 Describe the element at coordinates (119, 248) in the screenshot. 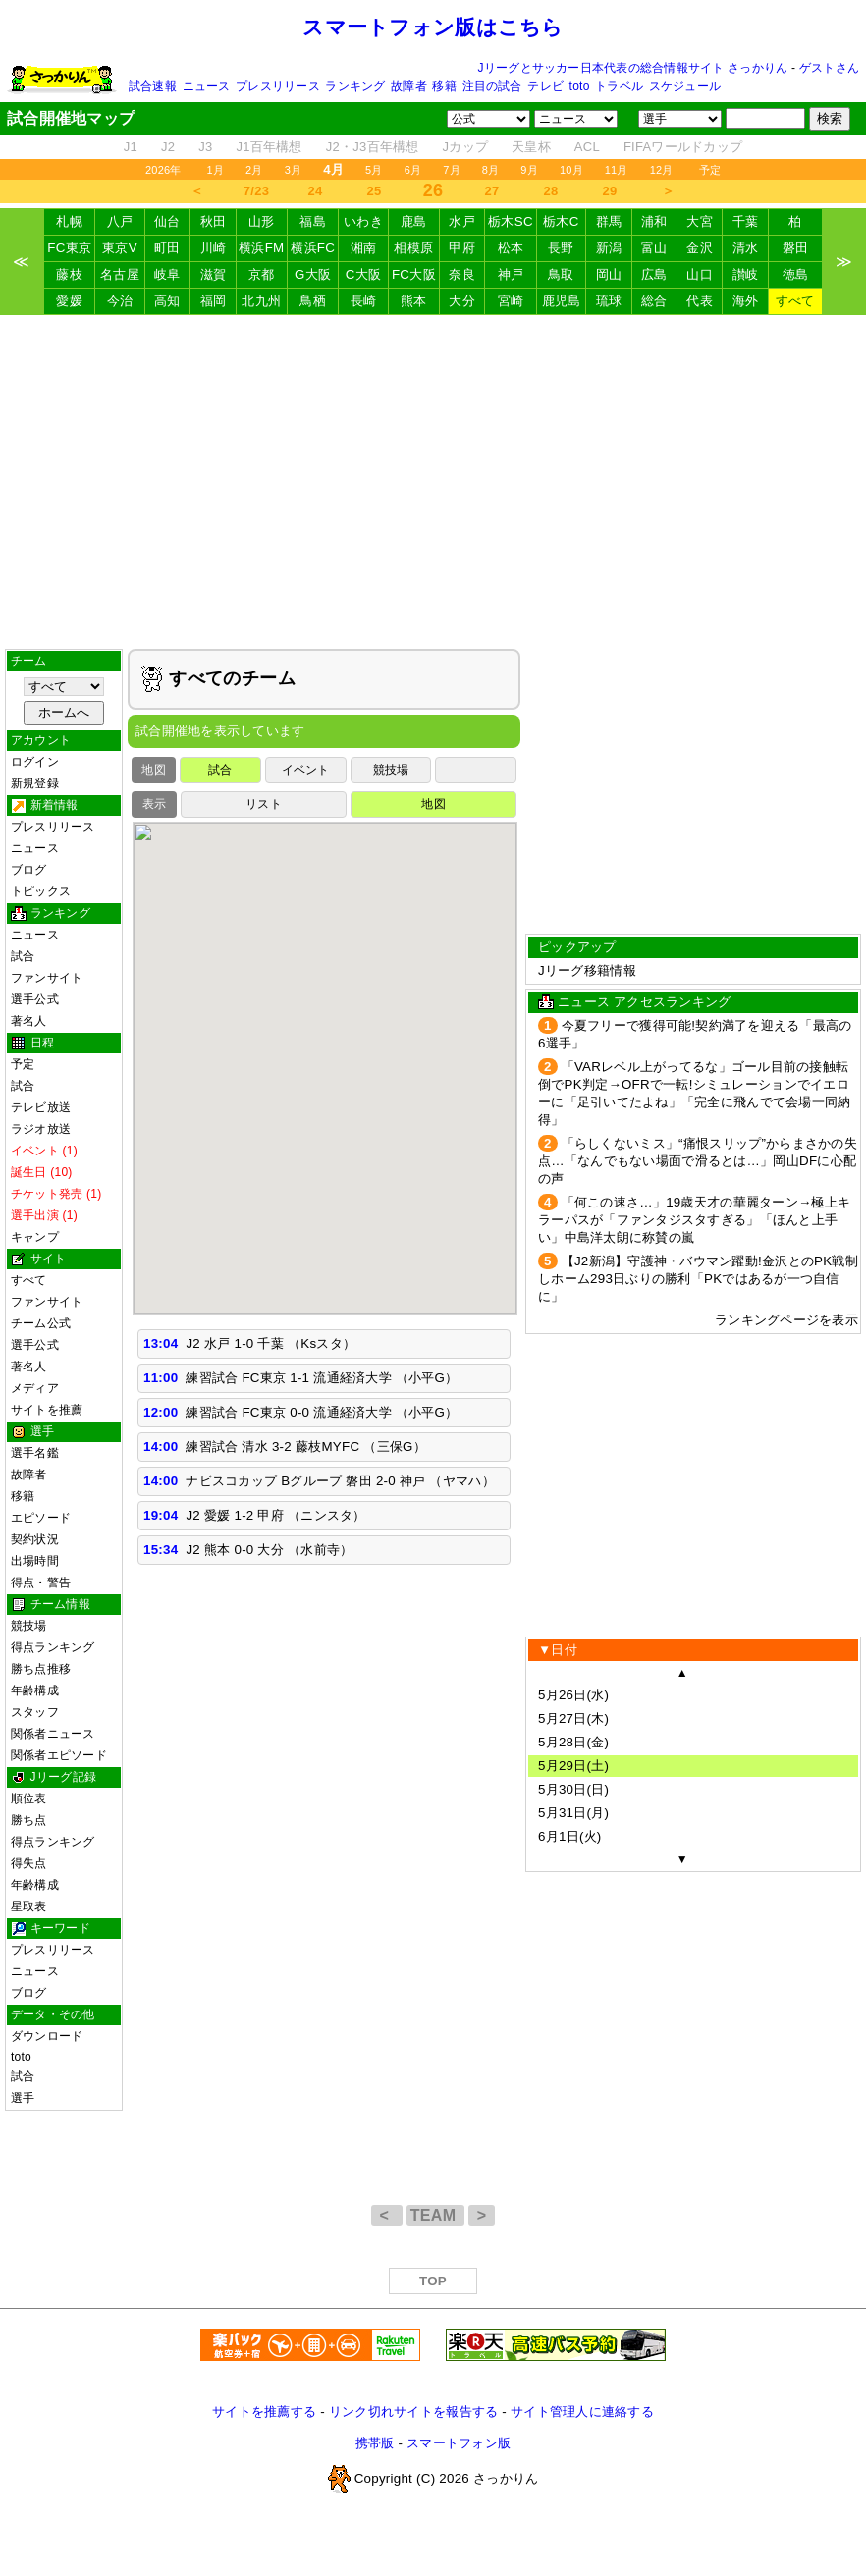

I see `東京V` at that location.